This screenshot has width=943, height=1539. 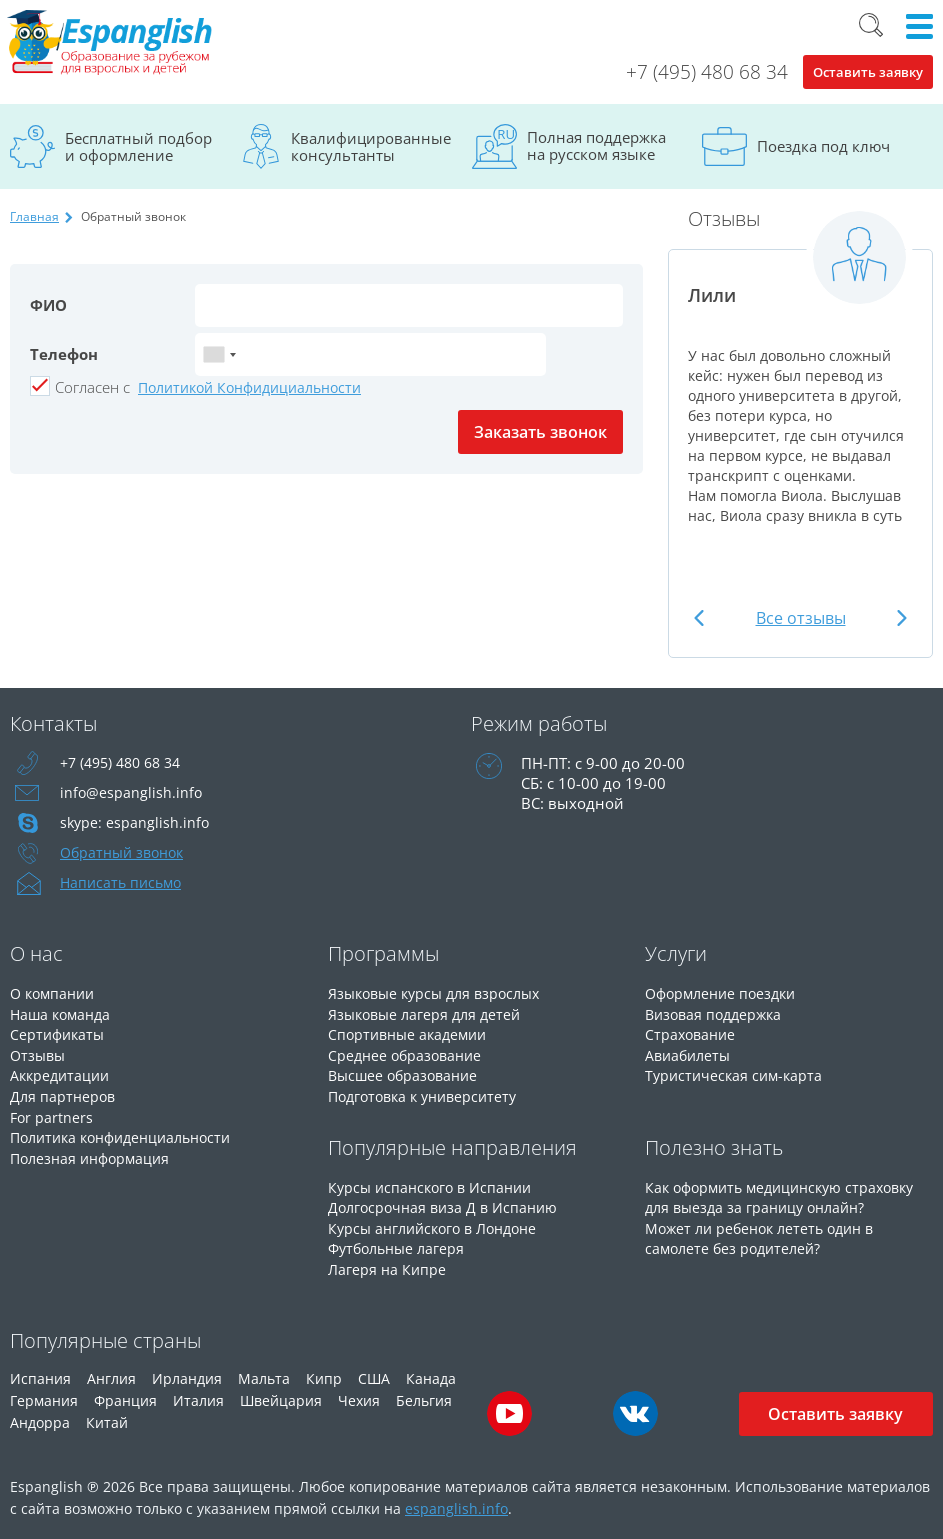 What do you see at coordinates (431, 1371) in the screenshot?
I see `Канада` at bounding box center [431, 1371].